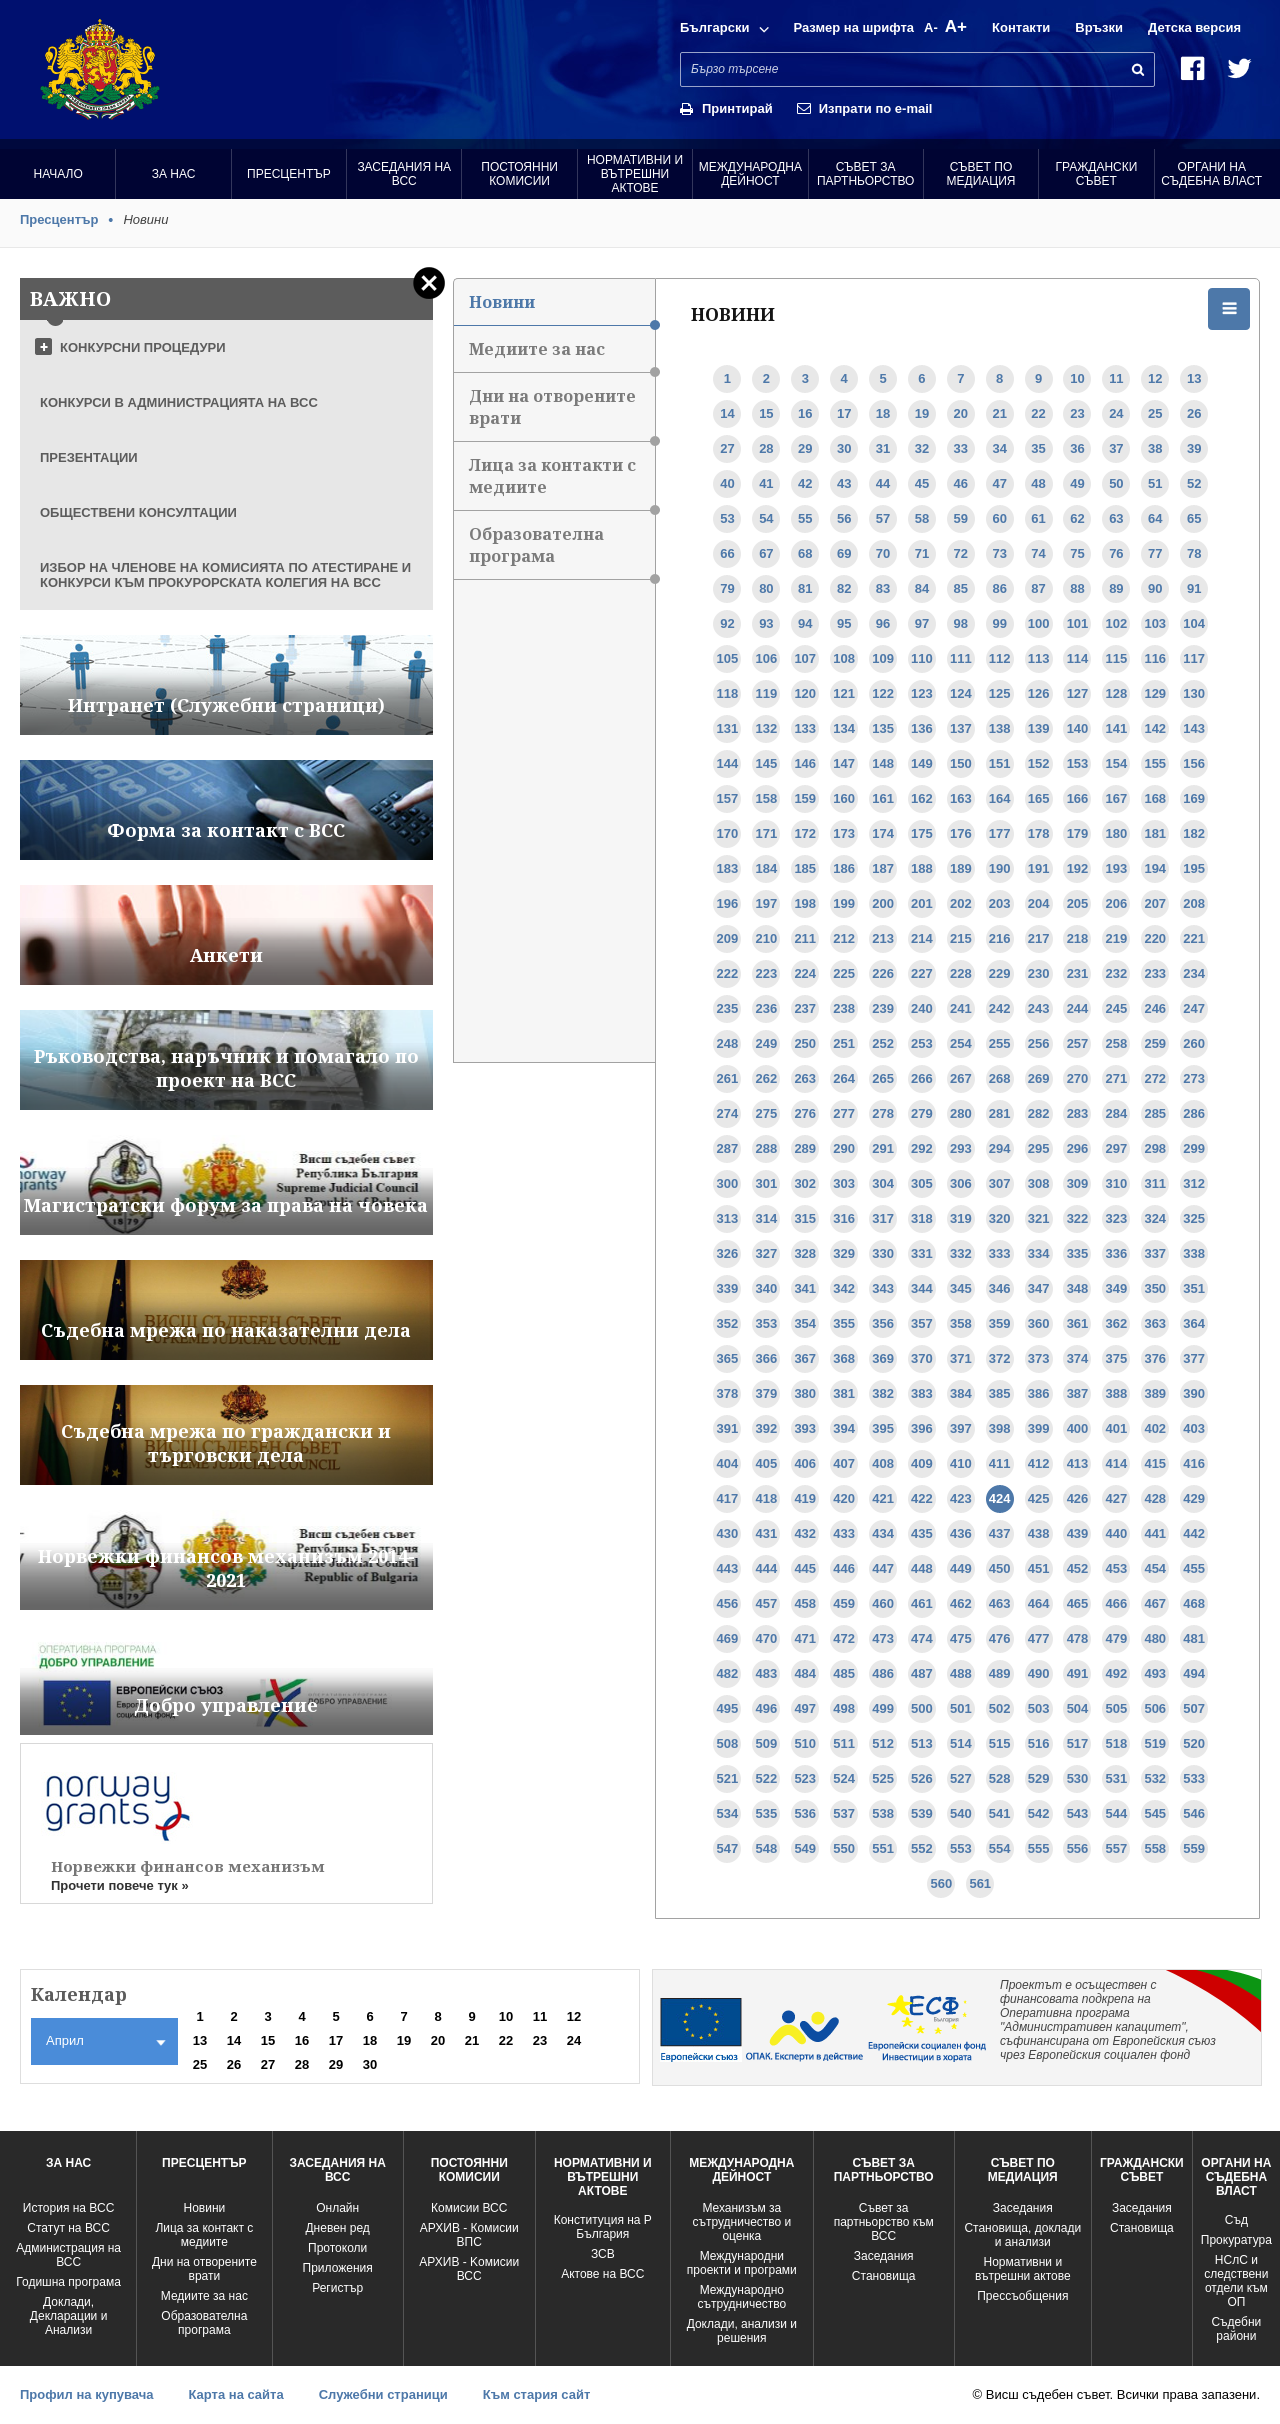  What do you see at coordinates (1155, 1778) in the screenshot?
I see `532` at bounding box center [1155, 1778].